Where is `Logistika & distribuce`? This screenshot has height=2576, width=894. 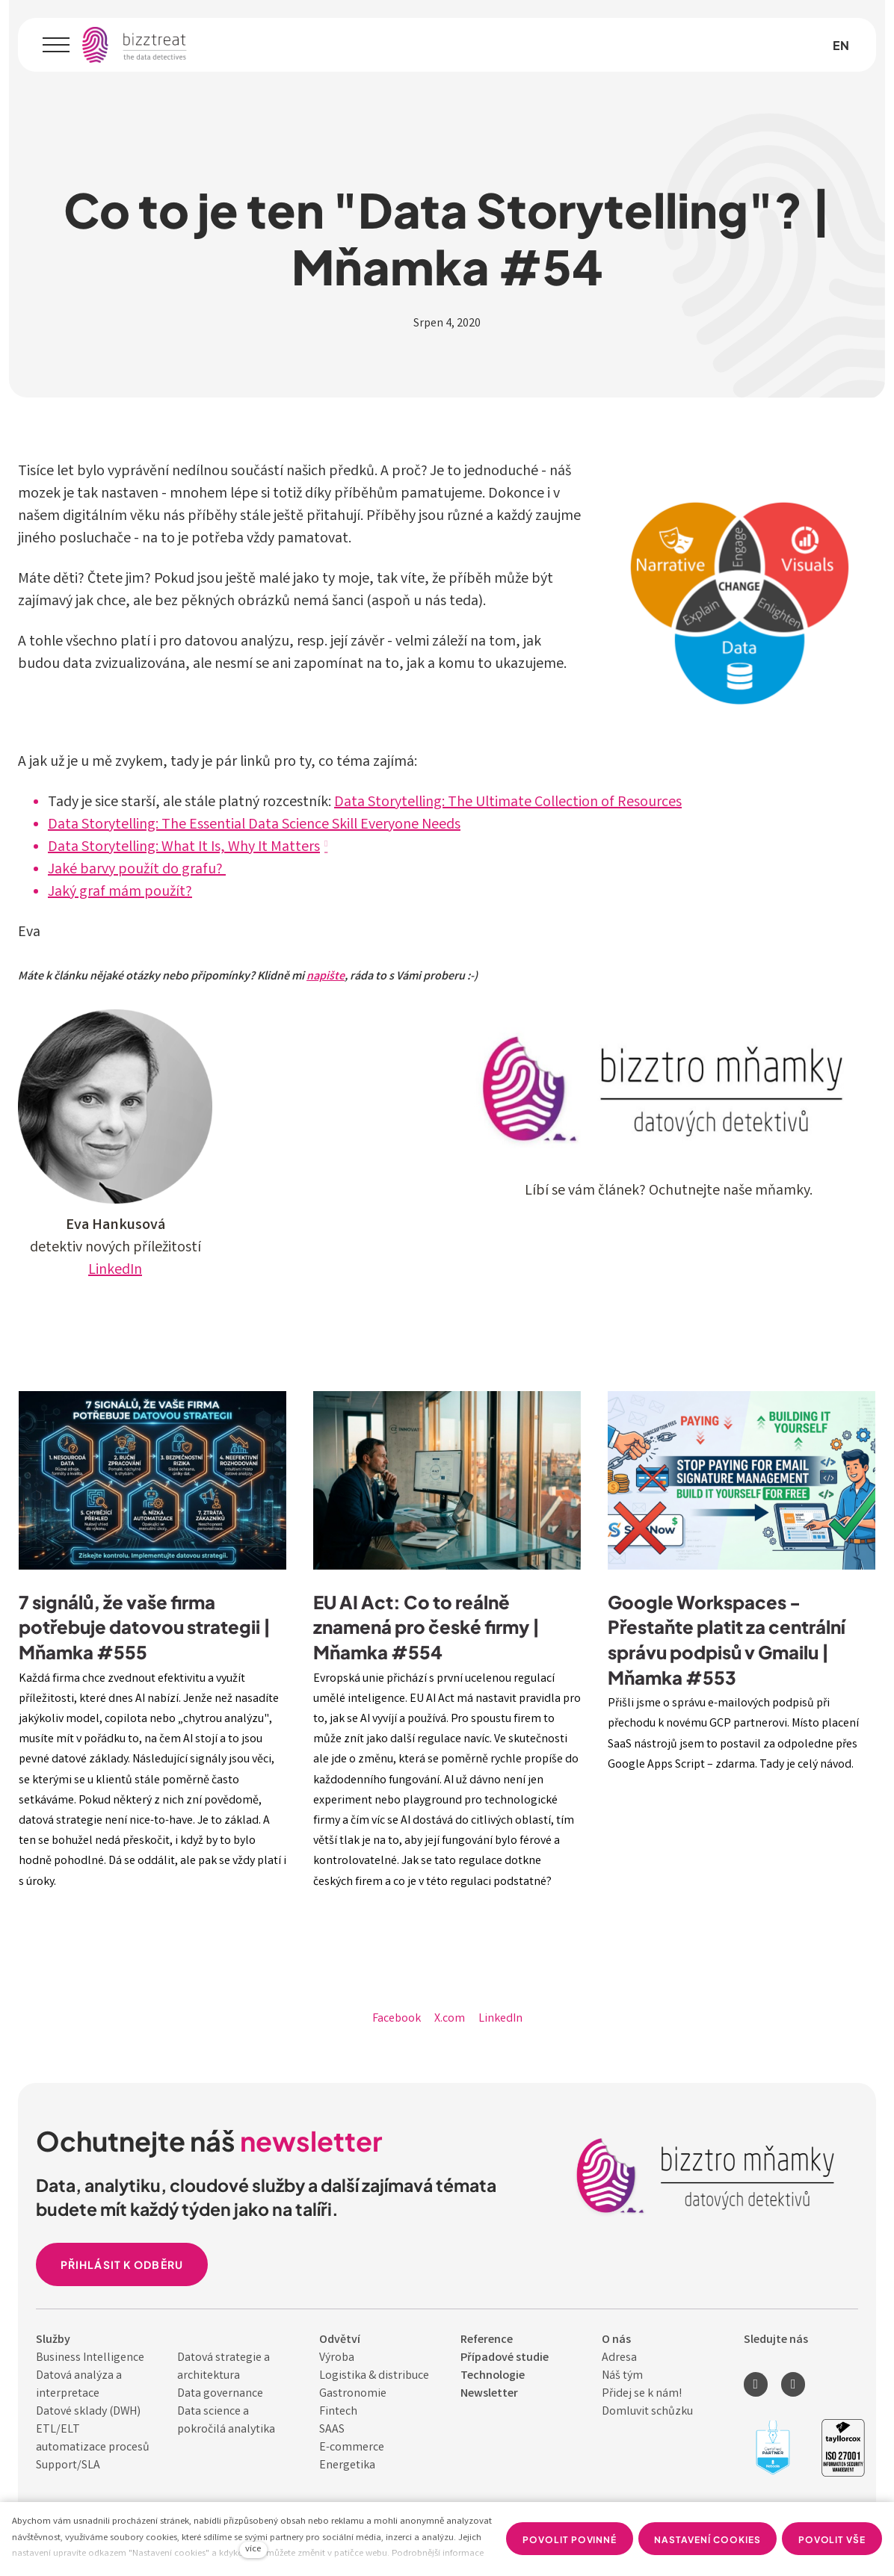
Logistika & distribuce is located at coordinates (374, 2376).